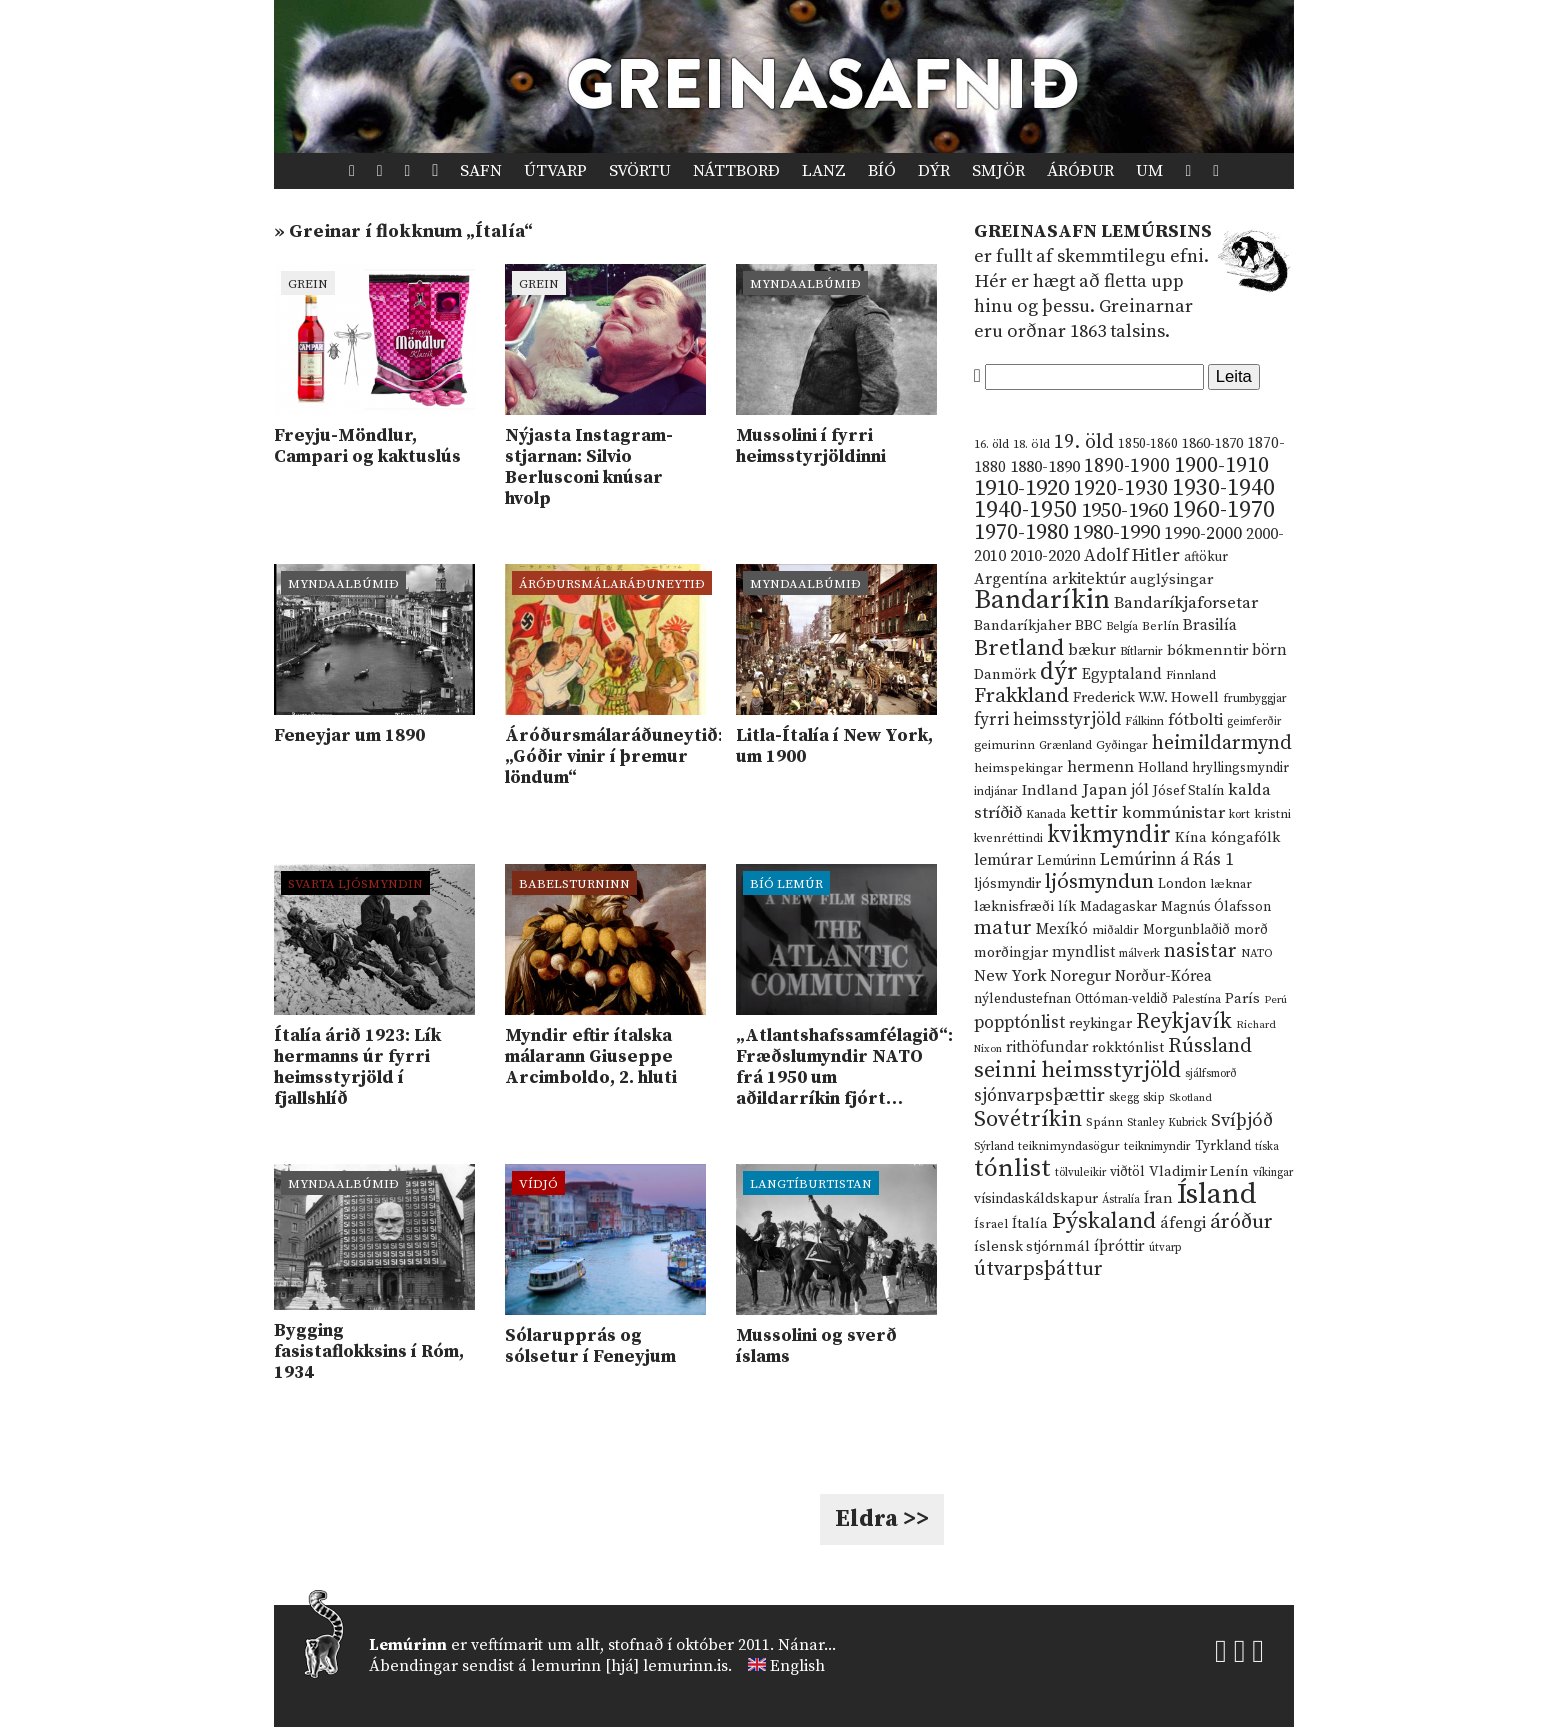 Image resolution: width=1568 pixels, height=1727 pixels. Describe the element at coordinates (1065, 745) in the screenshot. I see `Grænland [Grænland (10 hlutir)]` at that location.